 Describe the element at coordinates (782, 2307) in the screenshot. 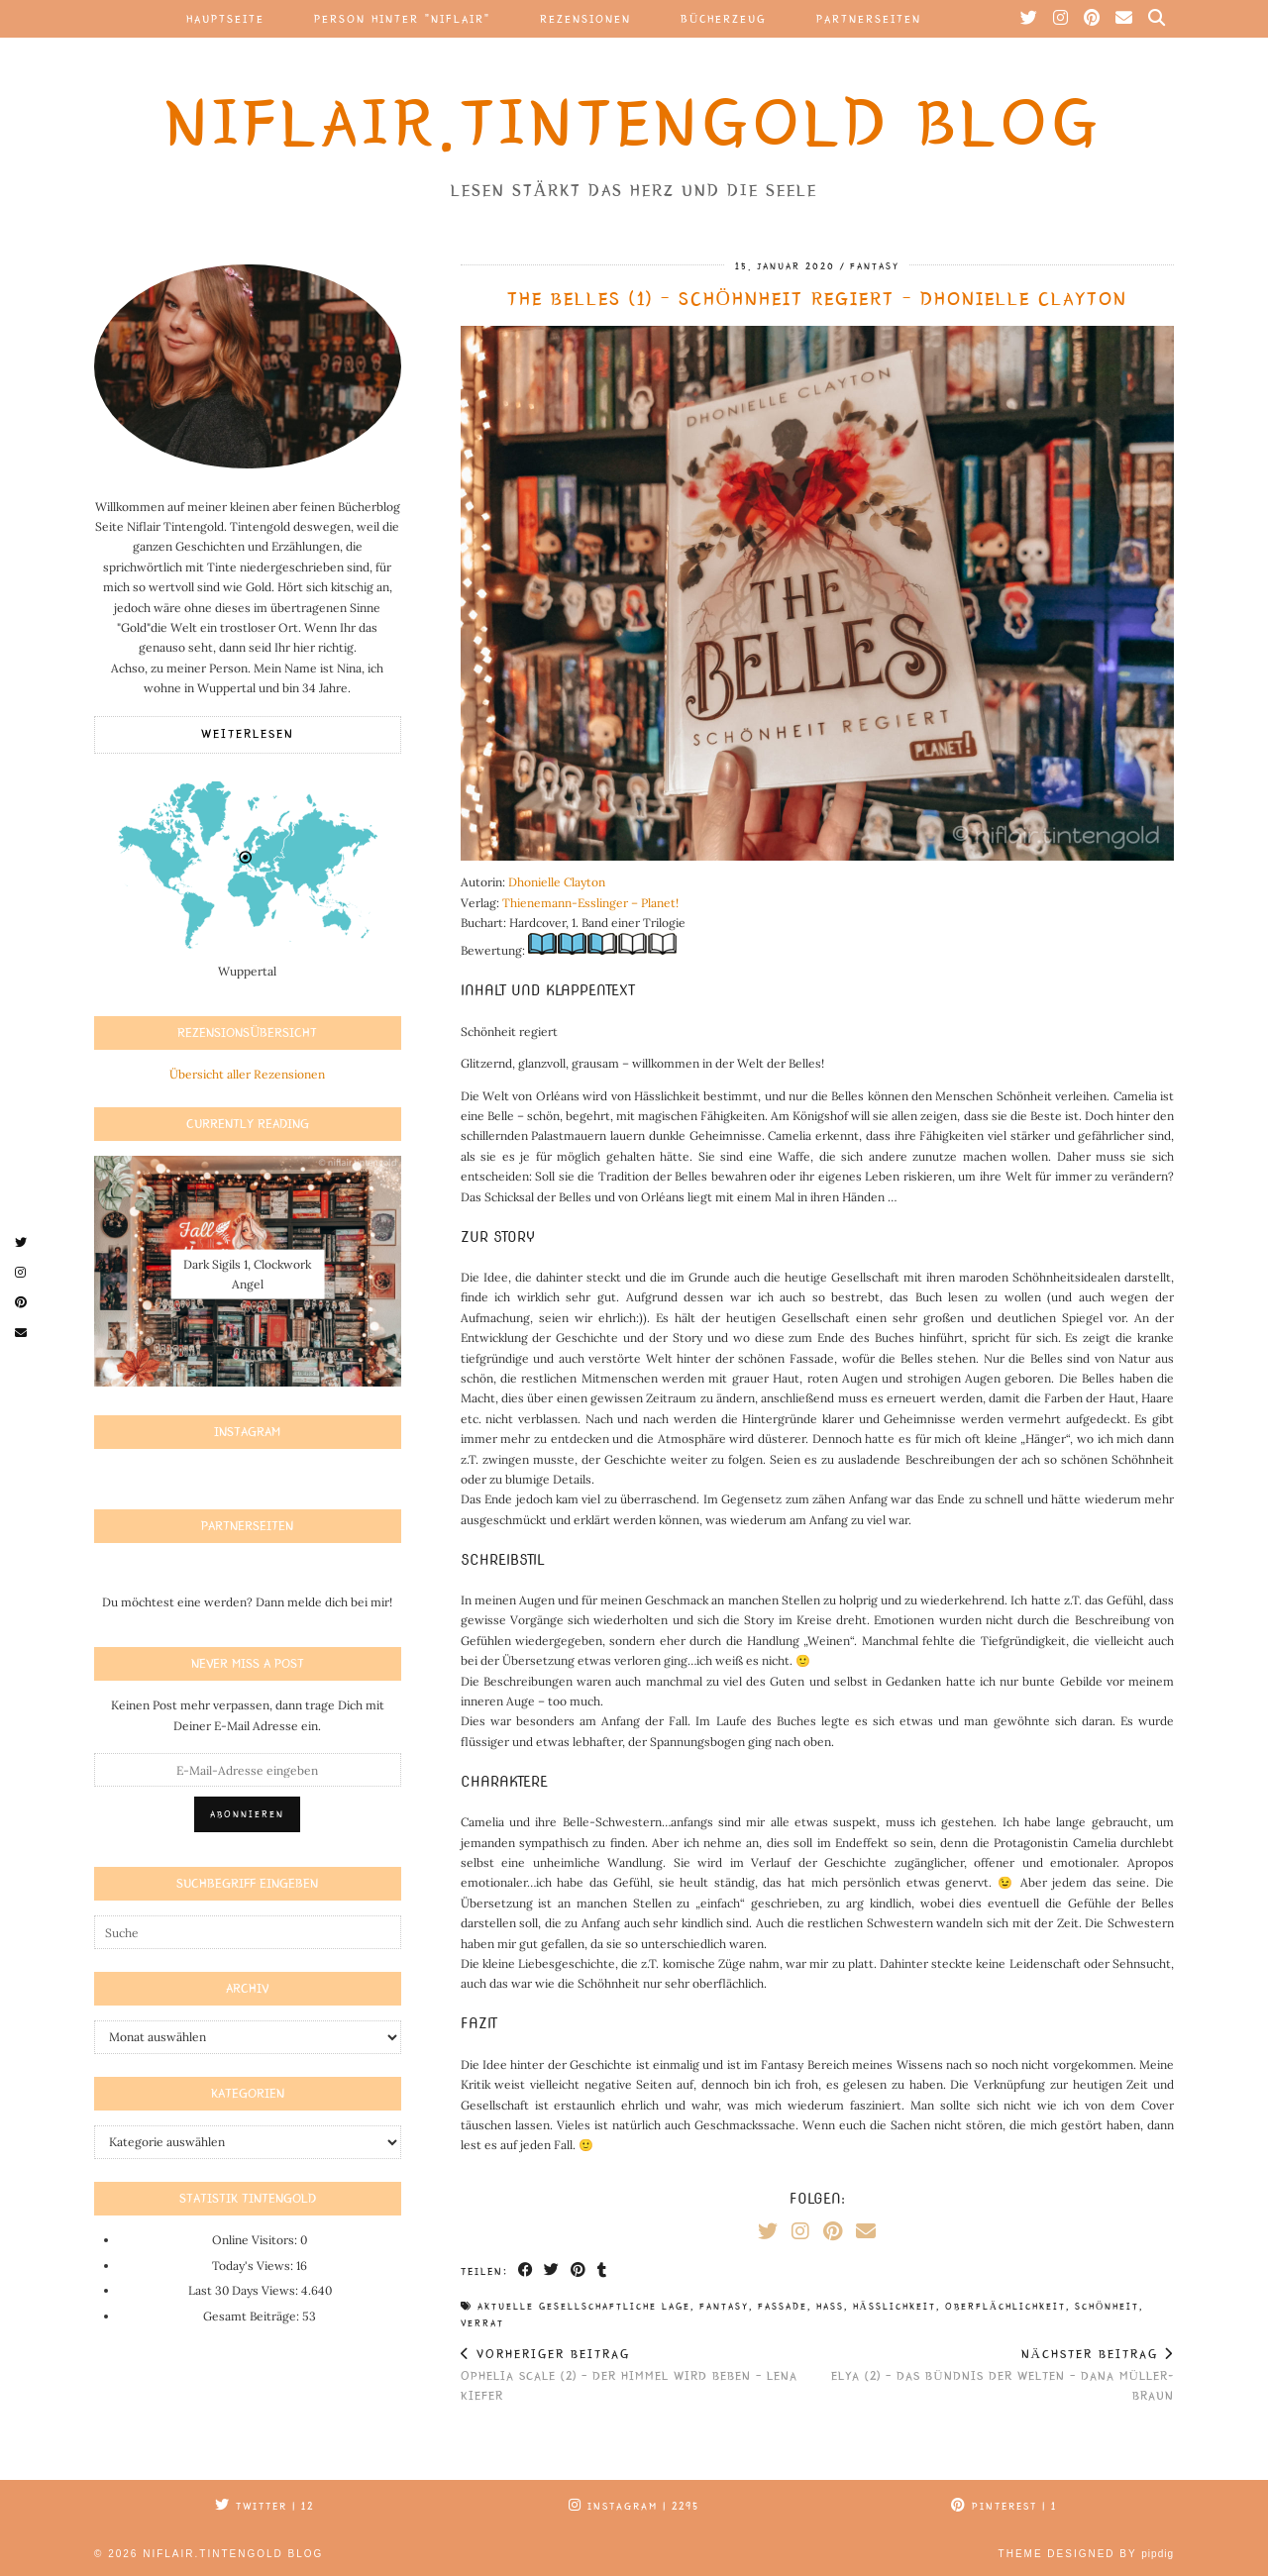

I see `fassade` at that location.